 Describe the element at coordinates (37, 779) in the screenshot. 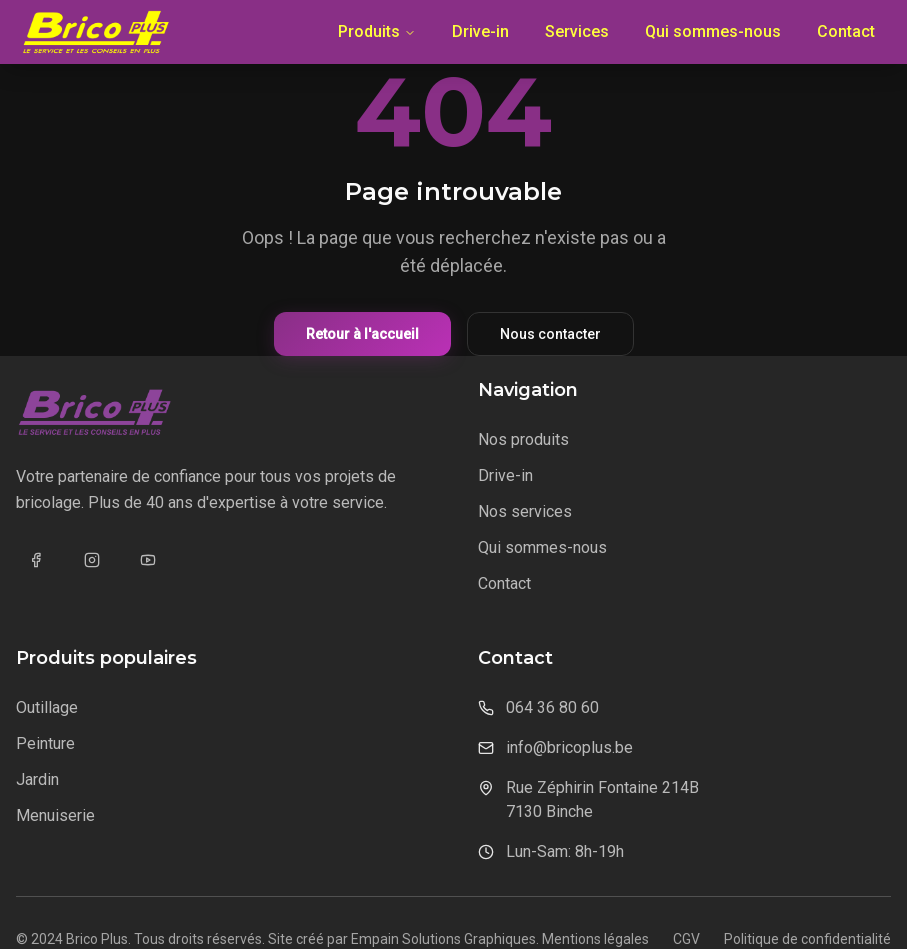

I see `Jardin` at that location.